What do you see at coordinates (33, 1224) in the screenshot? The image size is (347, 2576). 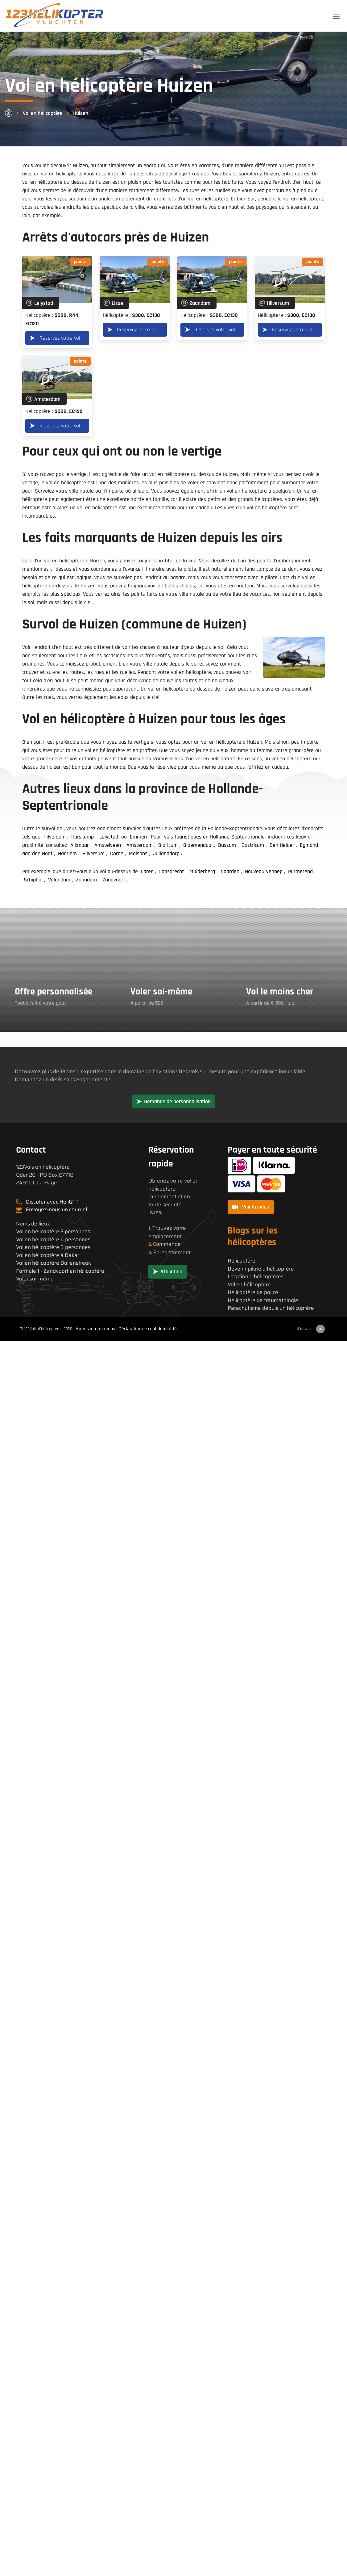 I see `Noms de lieux` at bounding box center [33, 1224].